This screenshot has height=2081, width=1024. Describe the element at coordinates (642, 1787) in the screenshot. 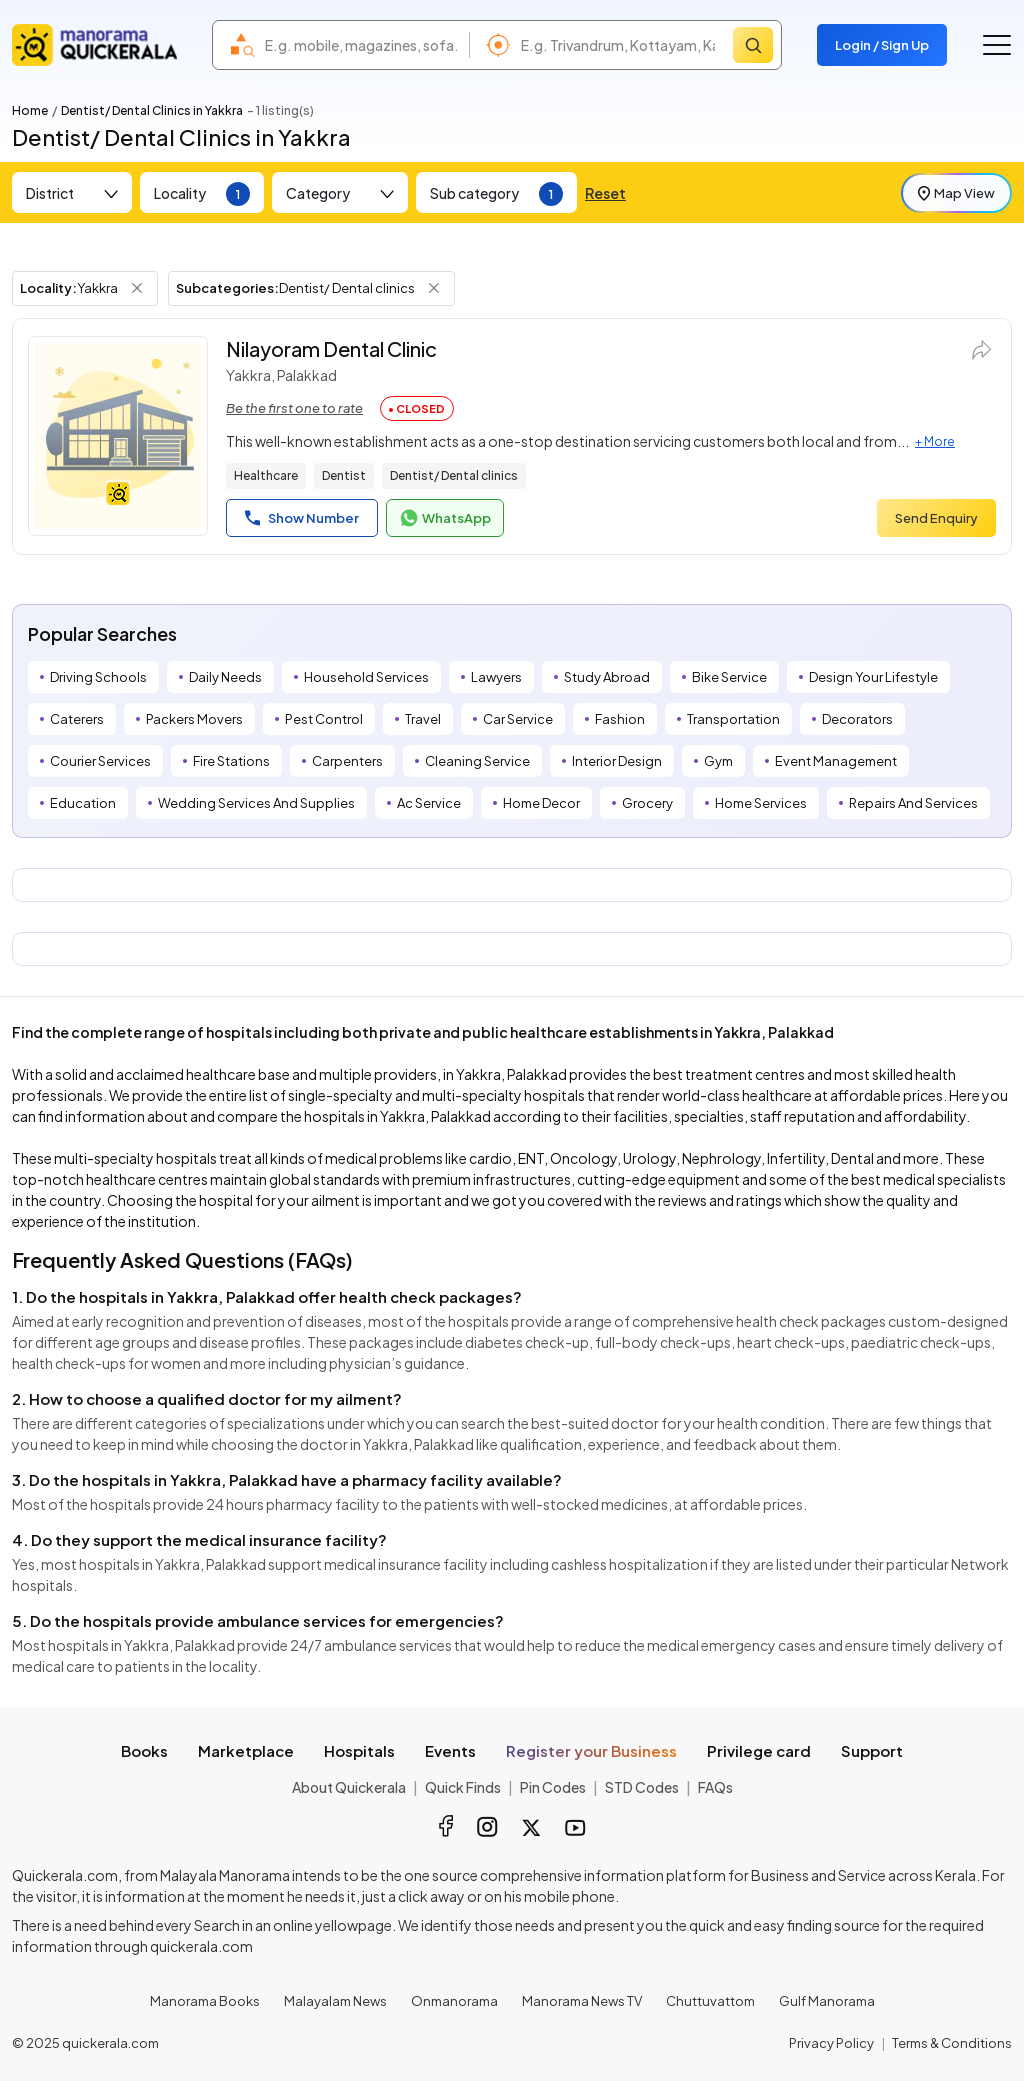

I see `STD Codes` at that location.